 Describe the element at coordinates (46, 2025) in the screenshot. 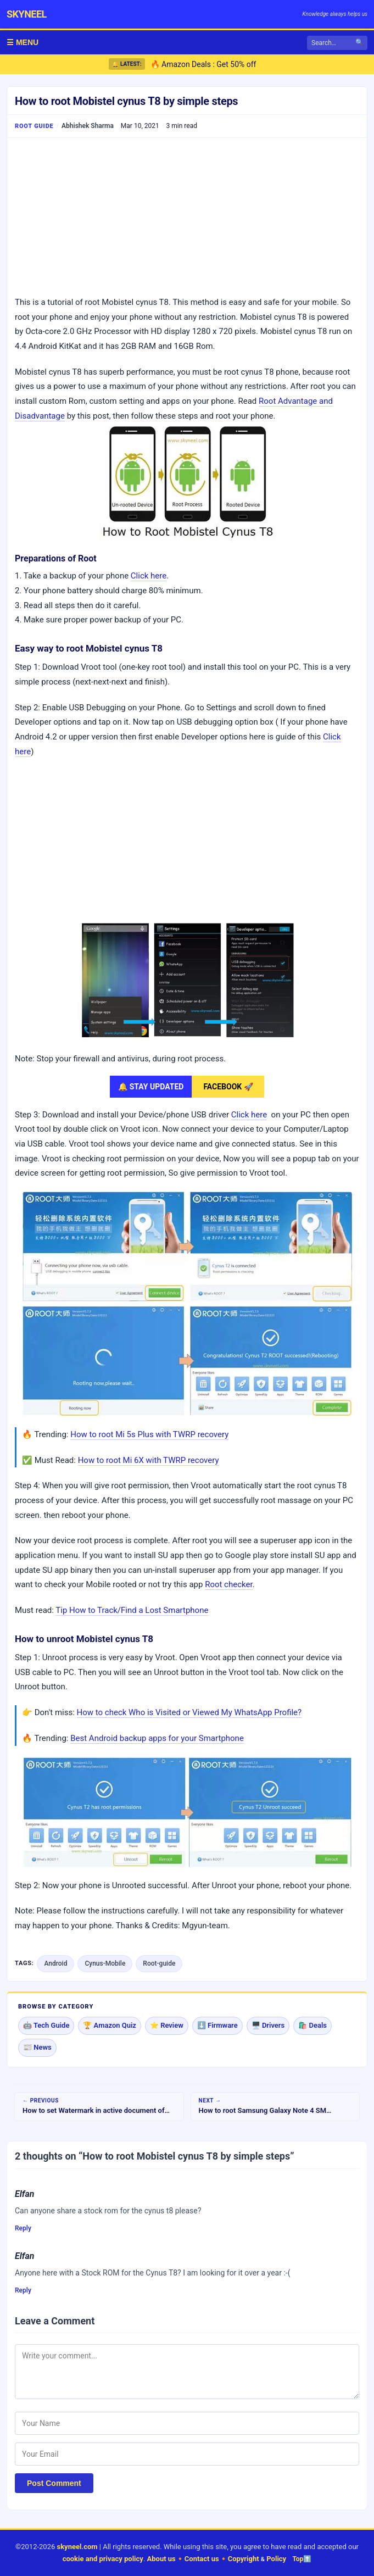

I see `🤖 Tech Guide` at that location.